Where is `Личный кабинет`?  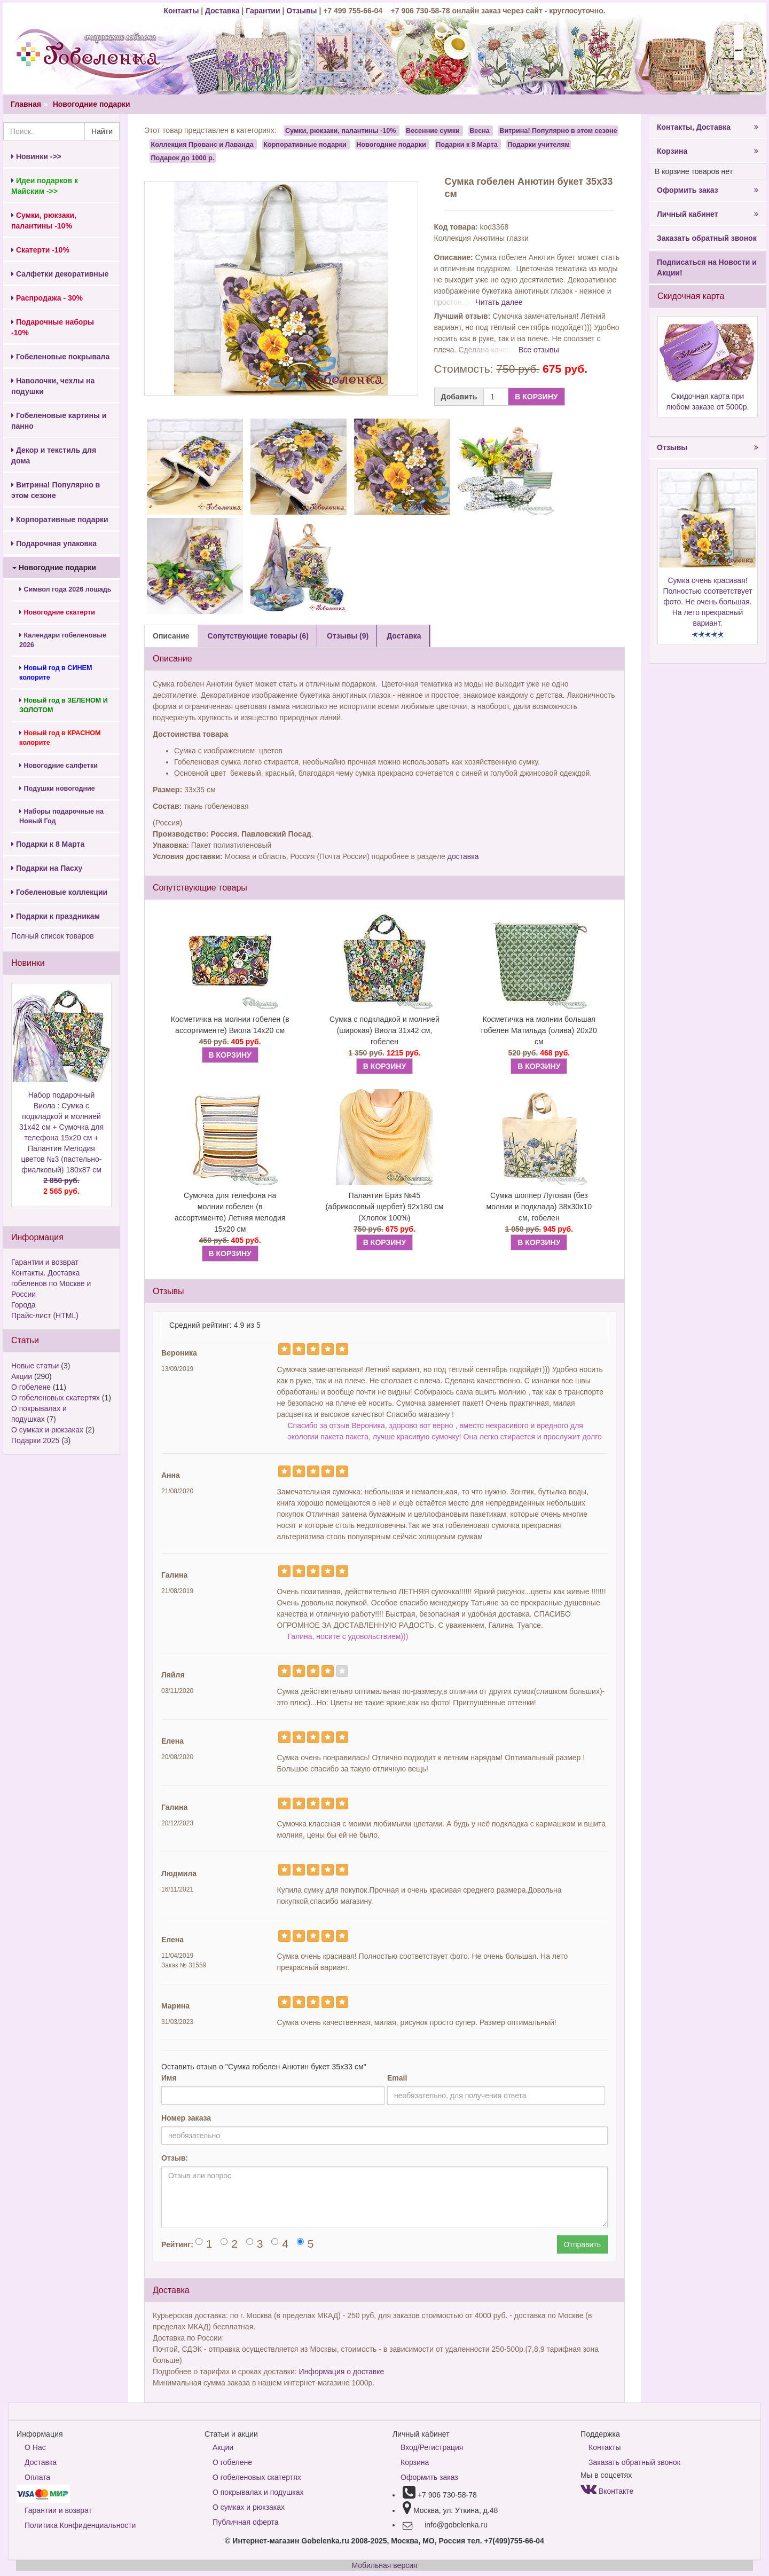
Личный кабинет is located at coordinates (707, 214).